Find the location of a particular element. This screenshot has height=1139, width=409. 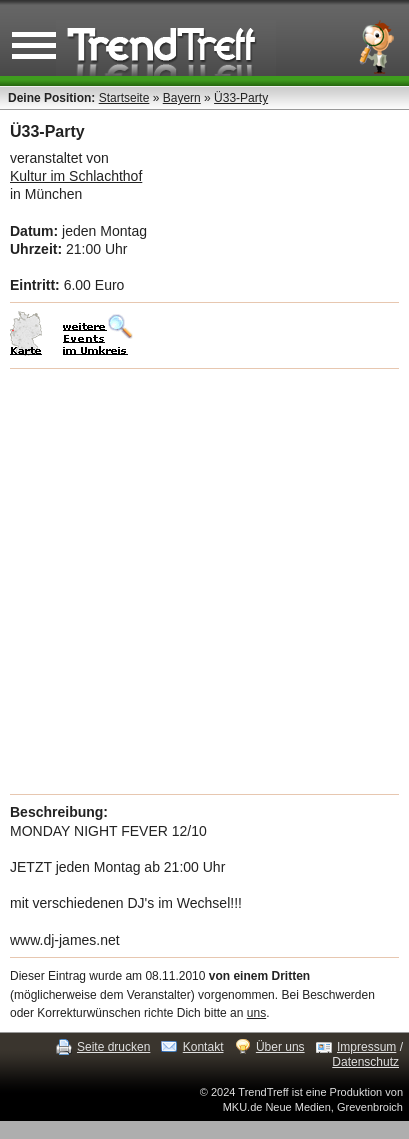

uns is located at coordinates (256, 1013).